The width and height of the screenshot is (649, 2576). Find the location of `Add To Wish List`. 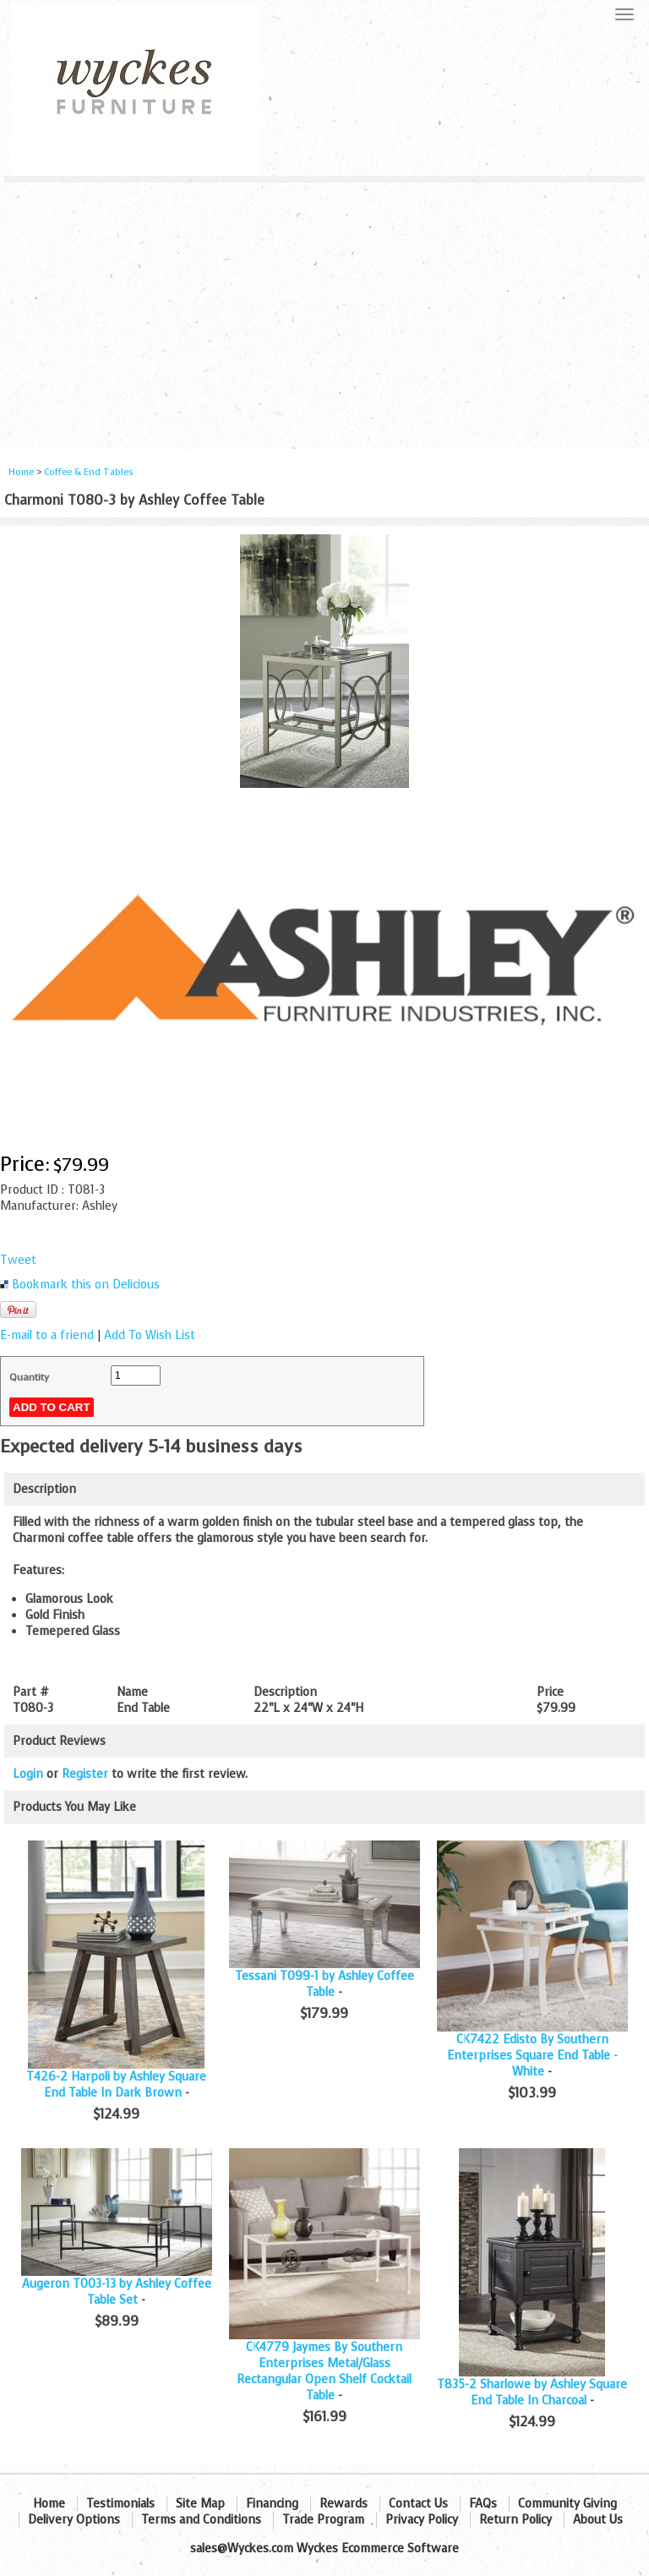

Add To Wish List is located at coordinates (149, 1335).